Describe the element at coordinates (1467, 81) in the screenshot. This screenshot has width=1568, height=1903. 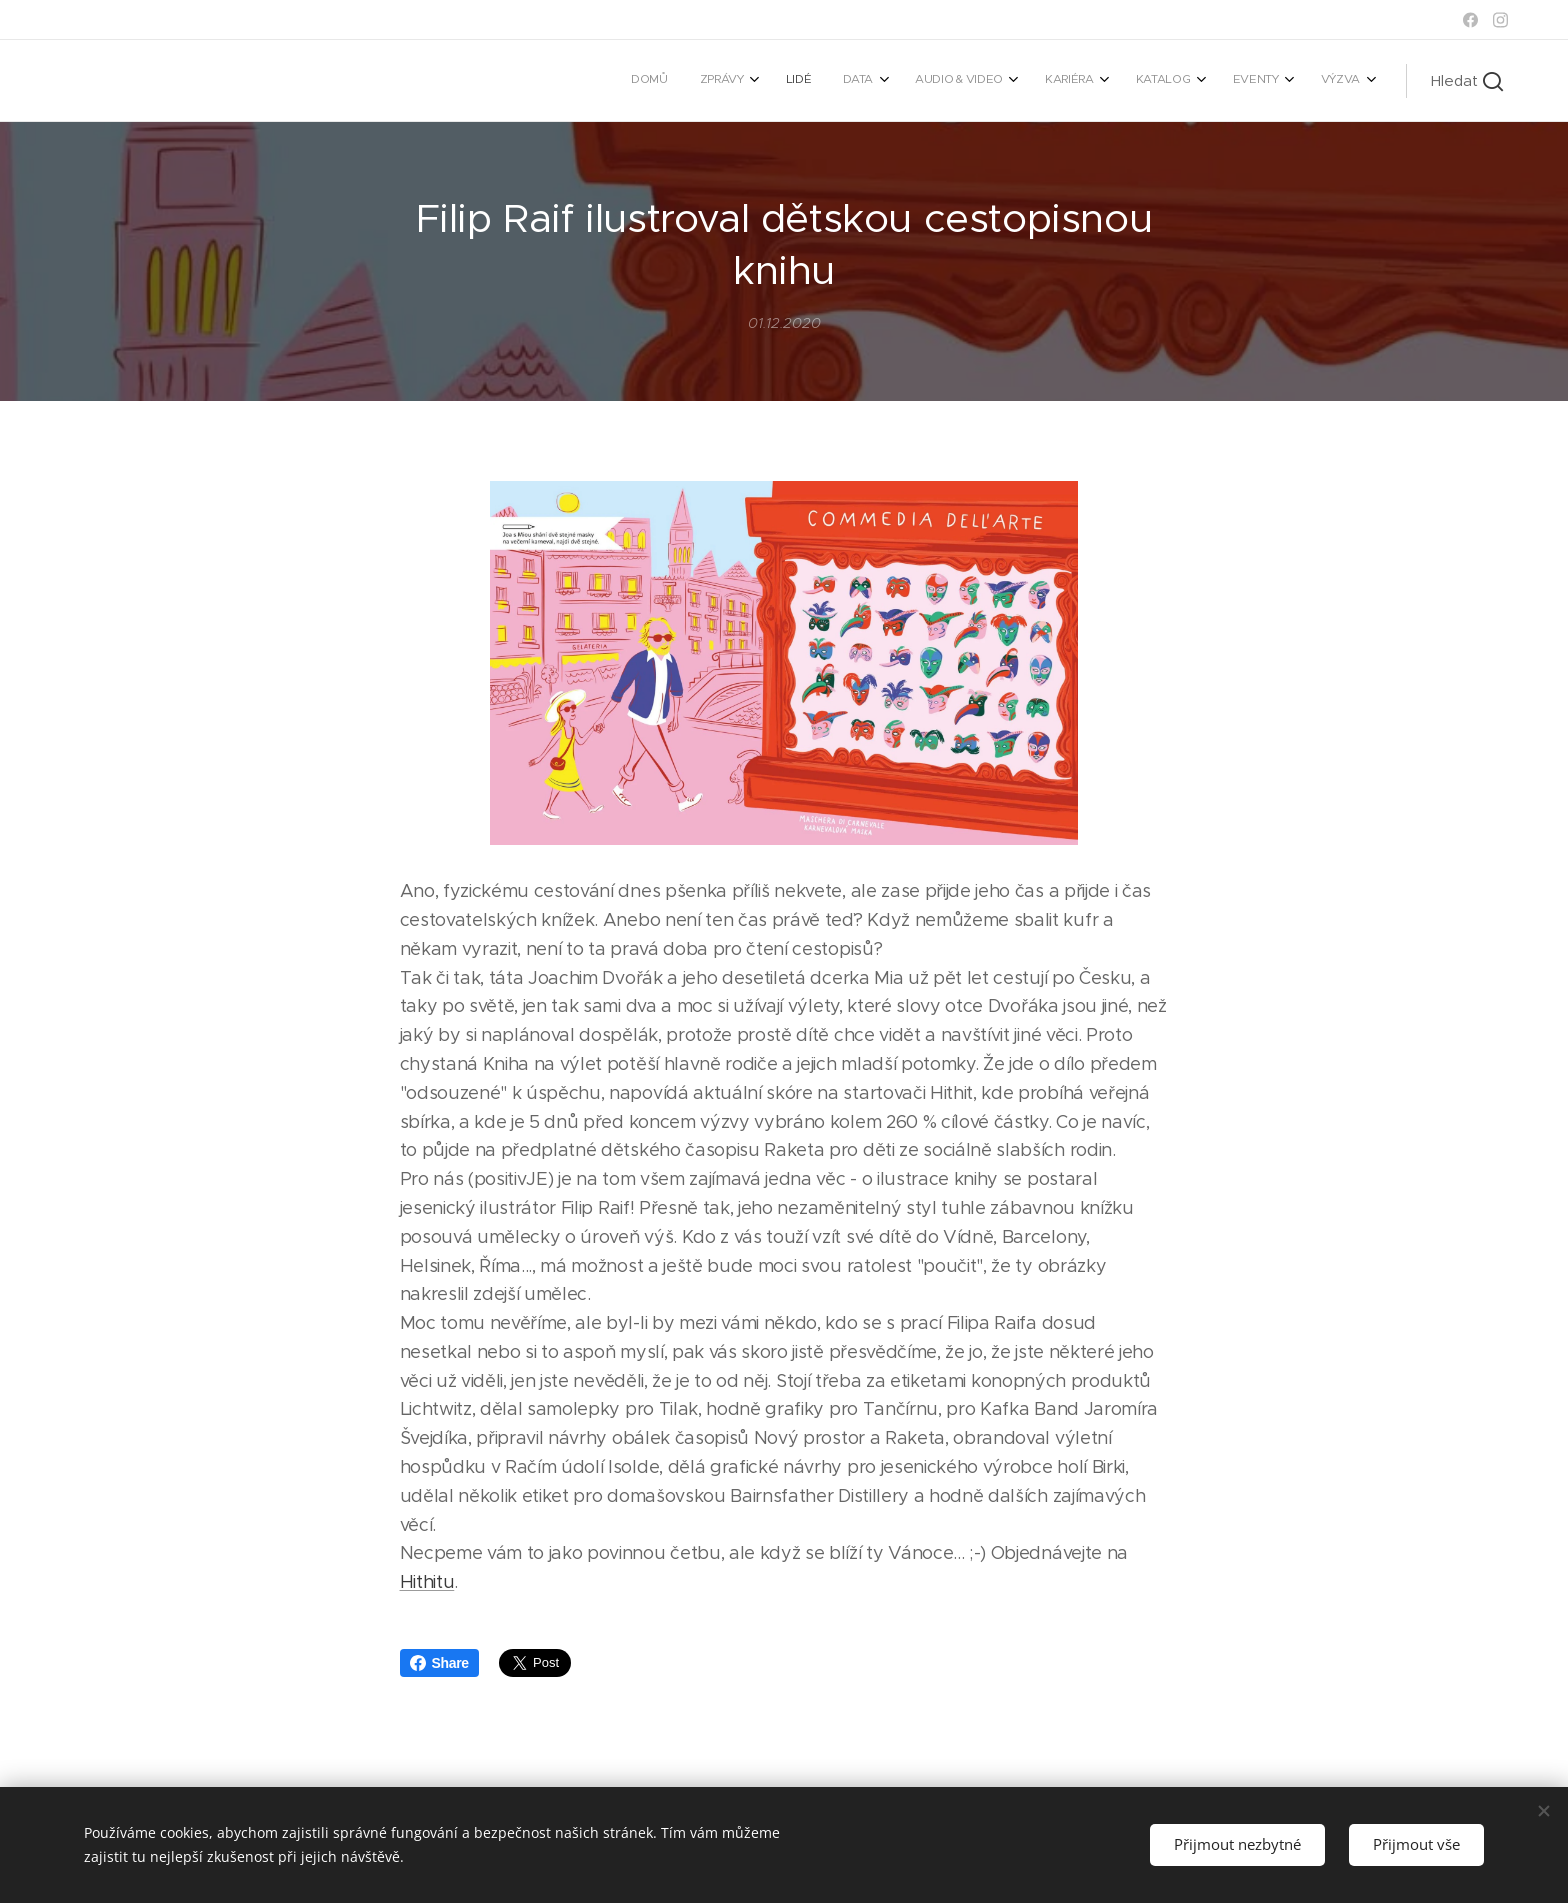
I see `[button]` at that location.